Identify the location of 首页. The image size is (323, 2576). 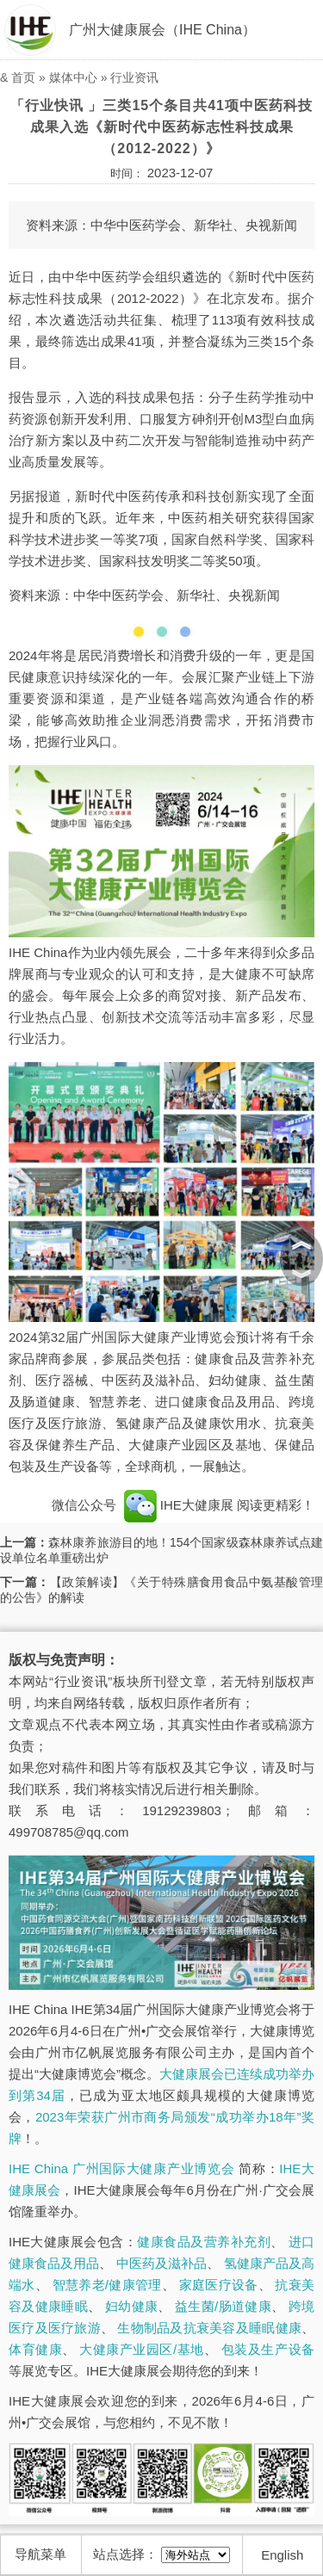
(23, 77).